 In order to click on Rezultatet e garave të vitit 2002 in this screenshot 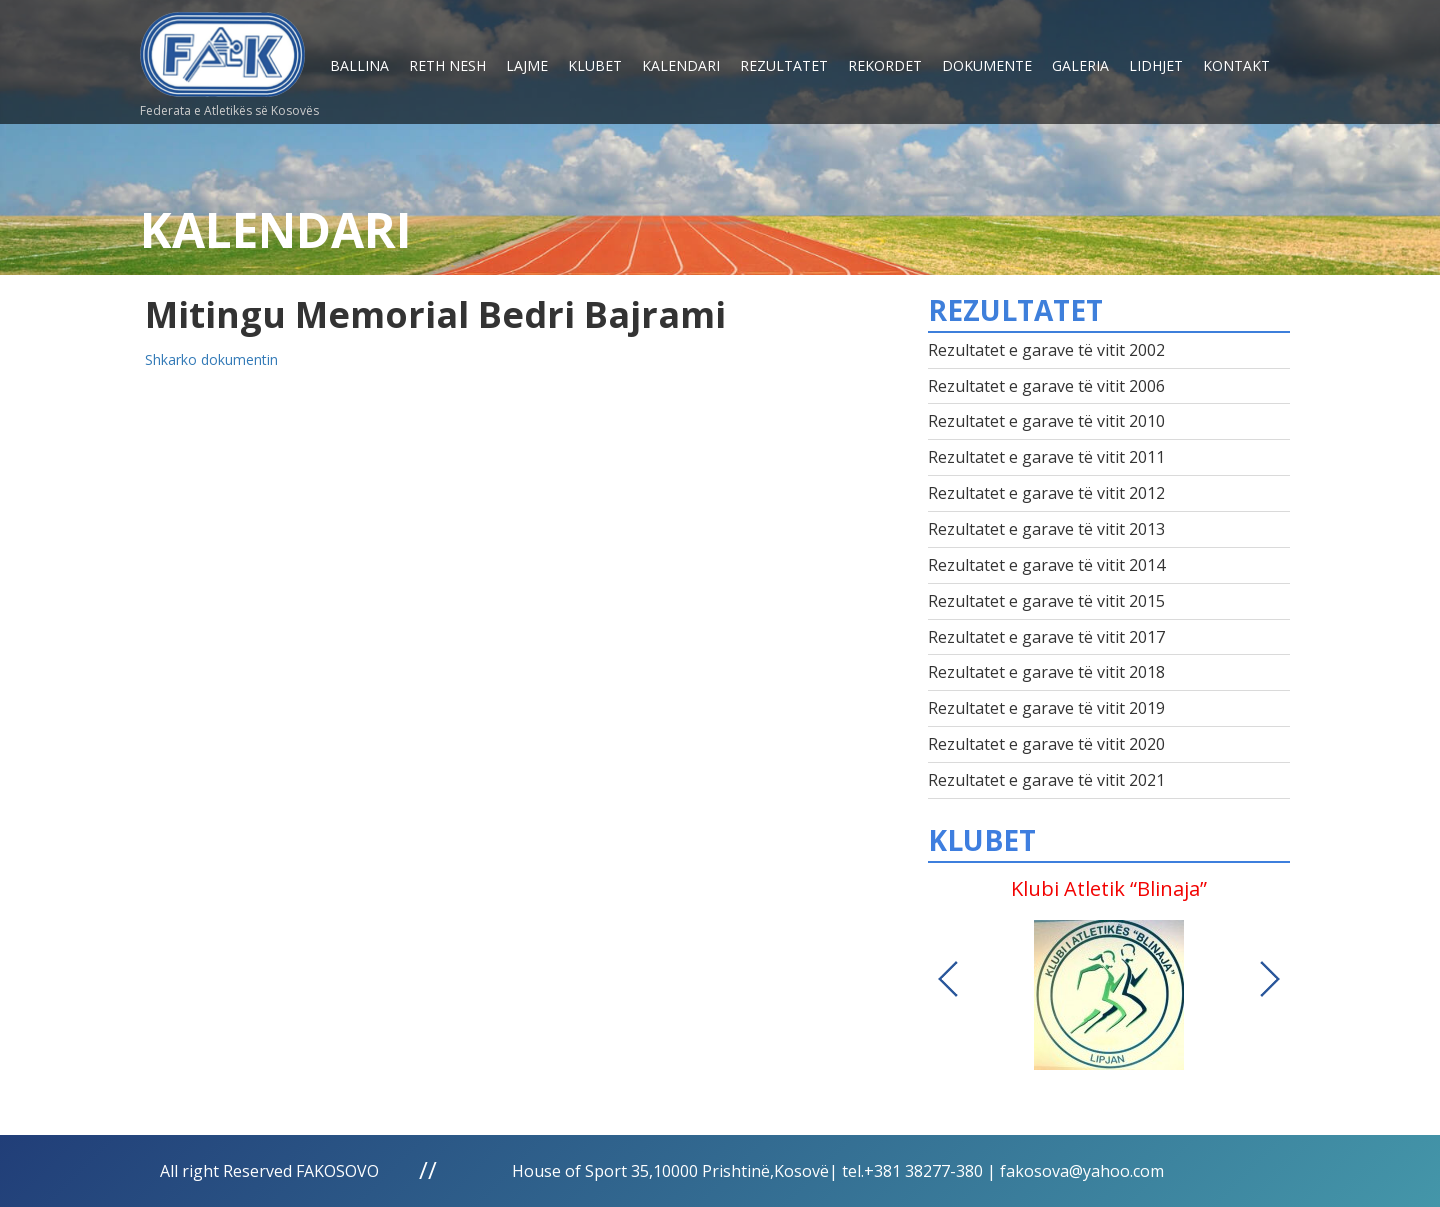, I will do `click(1046, 350)`.